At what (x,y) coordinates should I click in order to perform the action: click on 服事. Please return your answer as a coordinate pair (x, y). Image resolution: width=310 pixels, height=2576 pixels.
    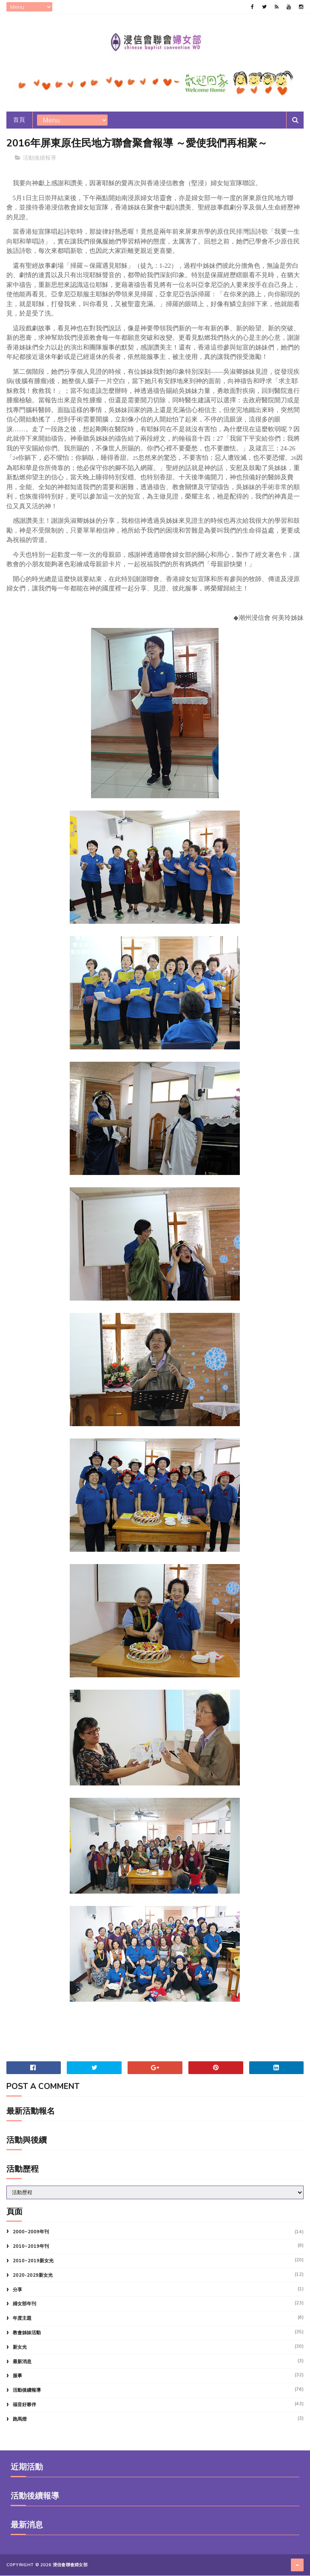
    Looking at the image, I should click on (17, 2376).